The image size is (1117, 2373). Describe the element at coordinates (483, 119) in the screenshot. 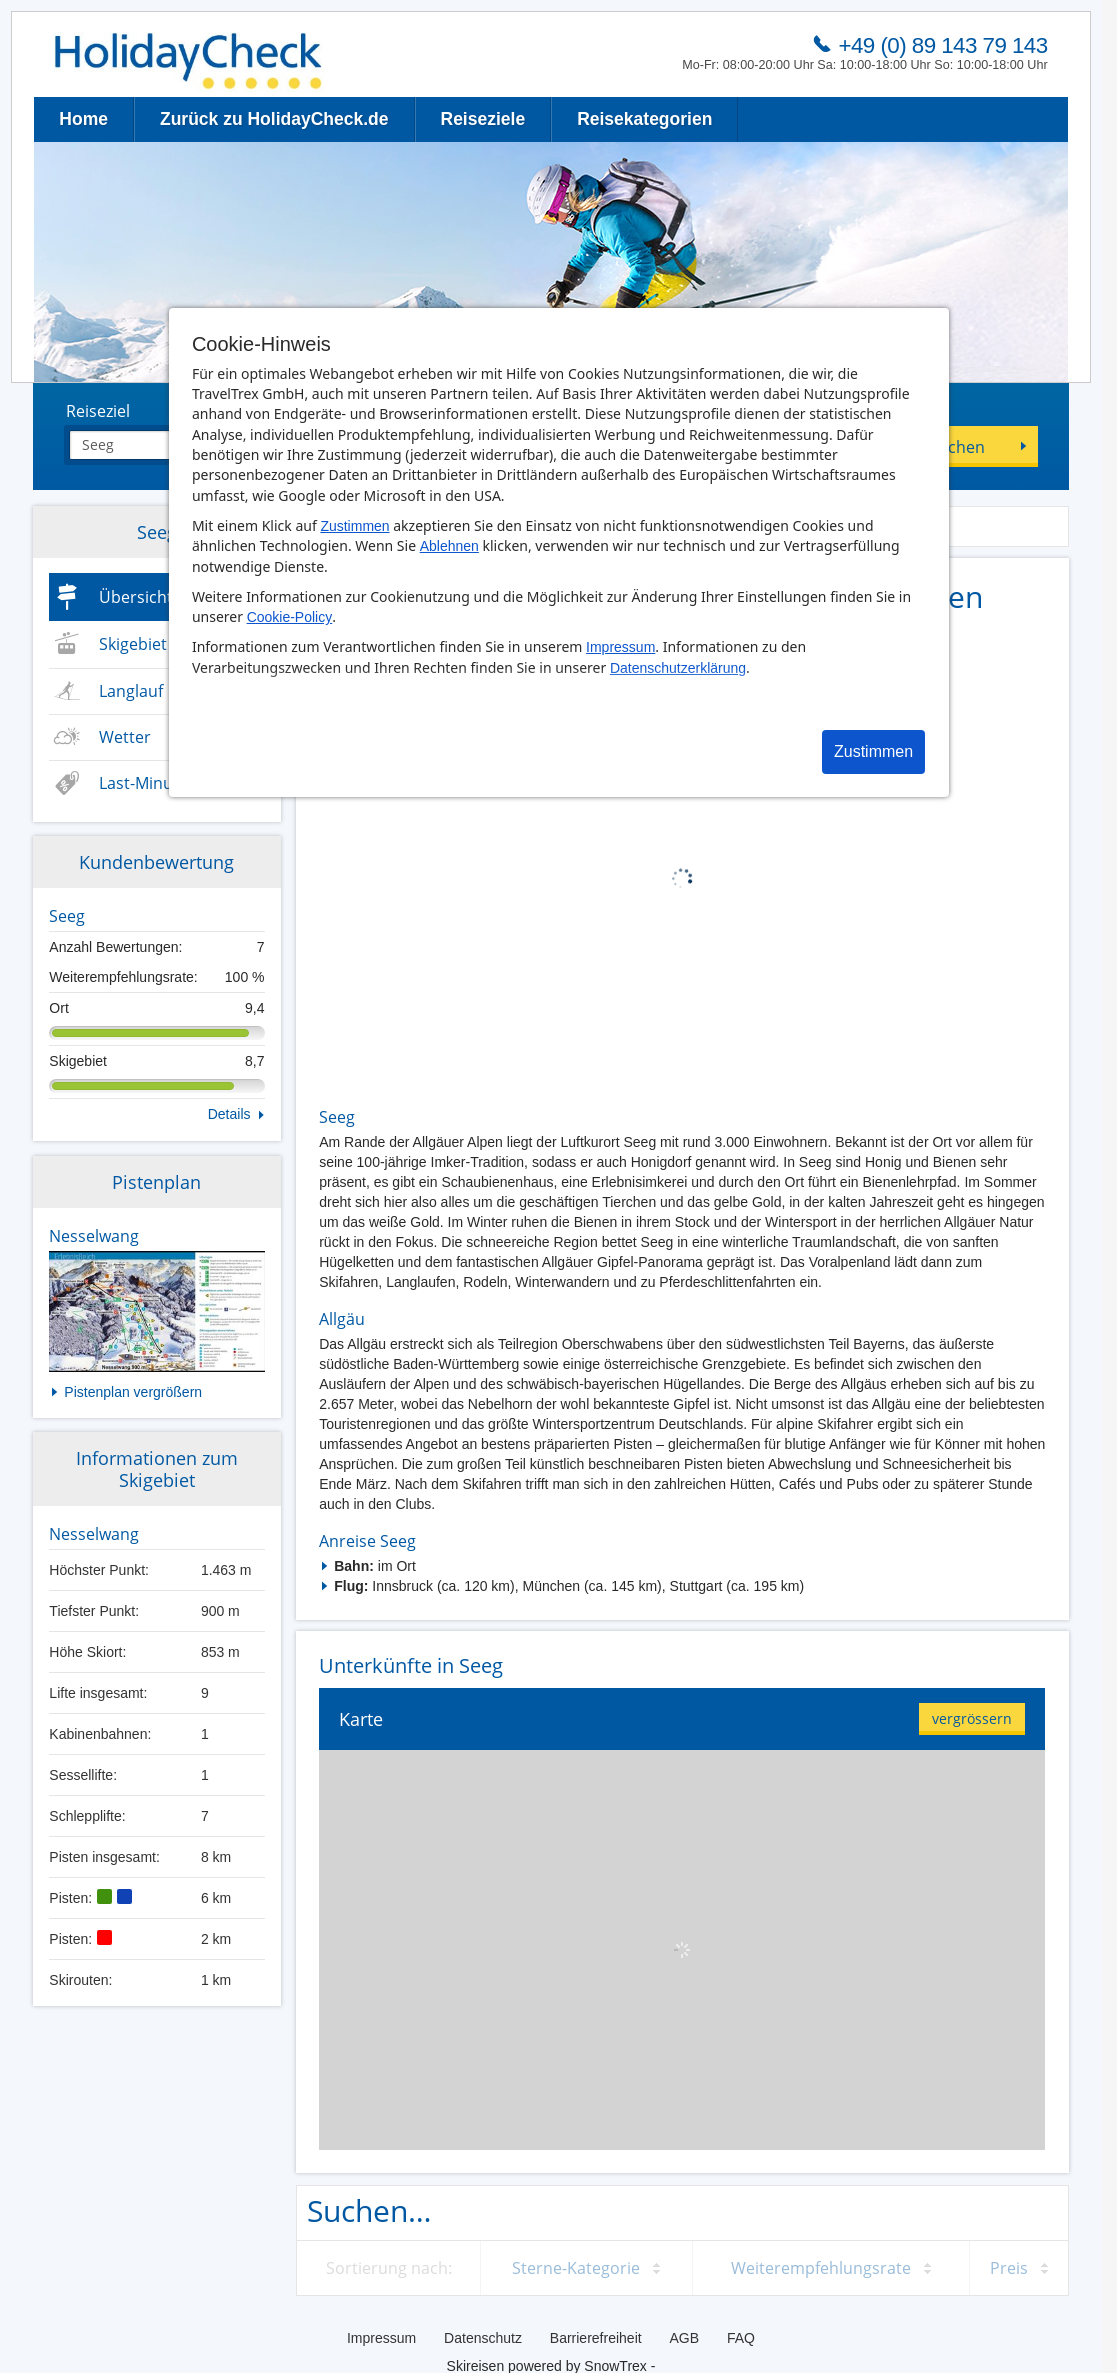

I see `Reiseziele` at that location.